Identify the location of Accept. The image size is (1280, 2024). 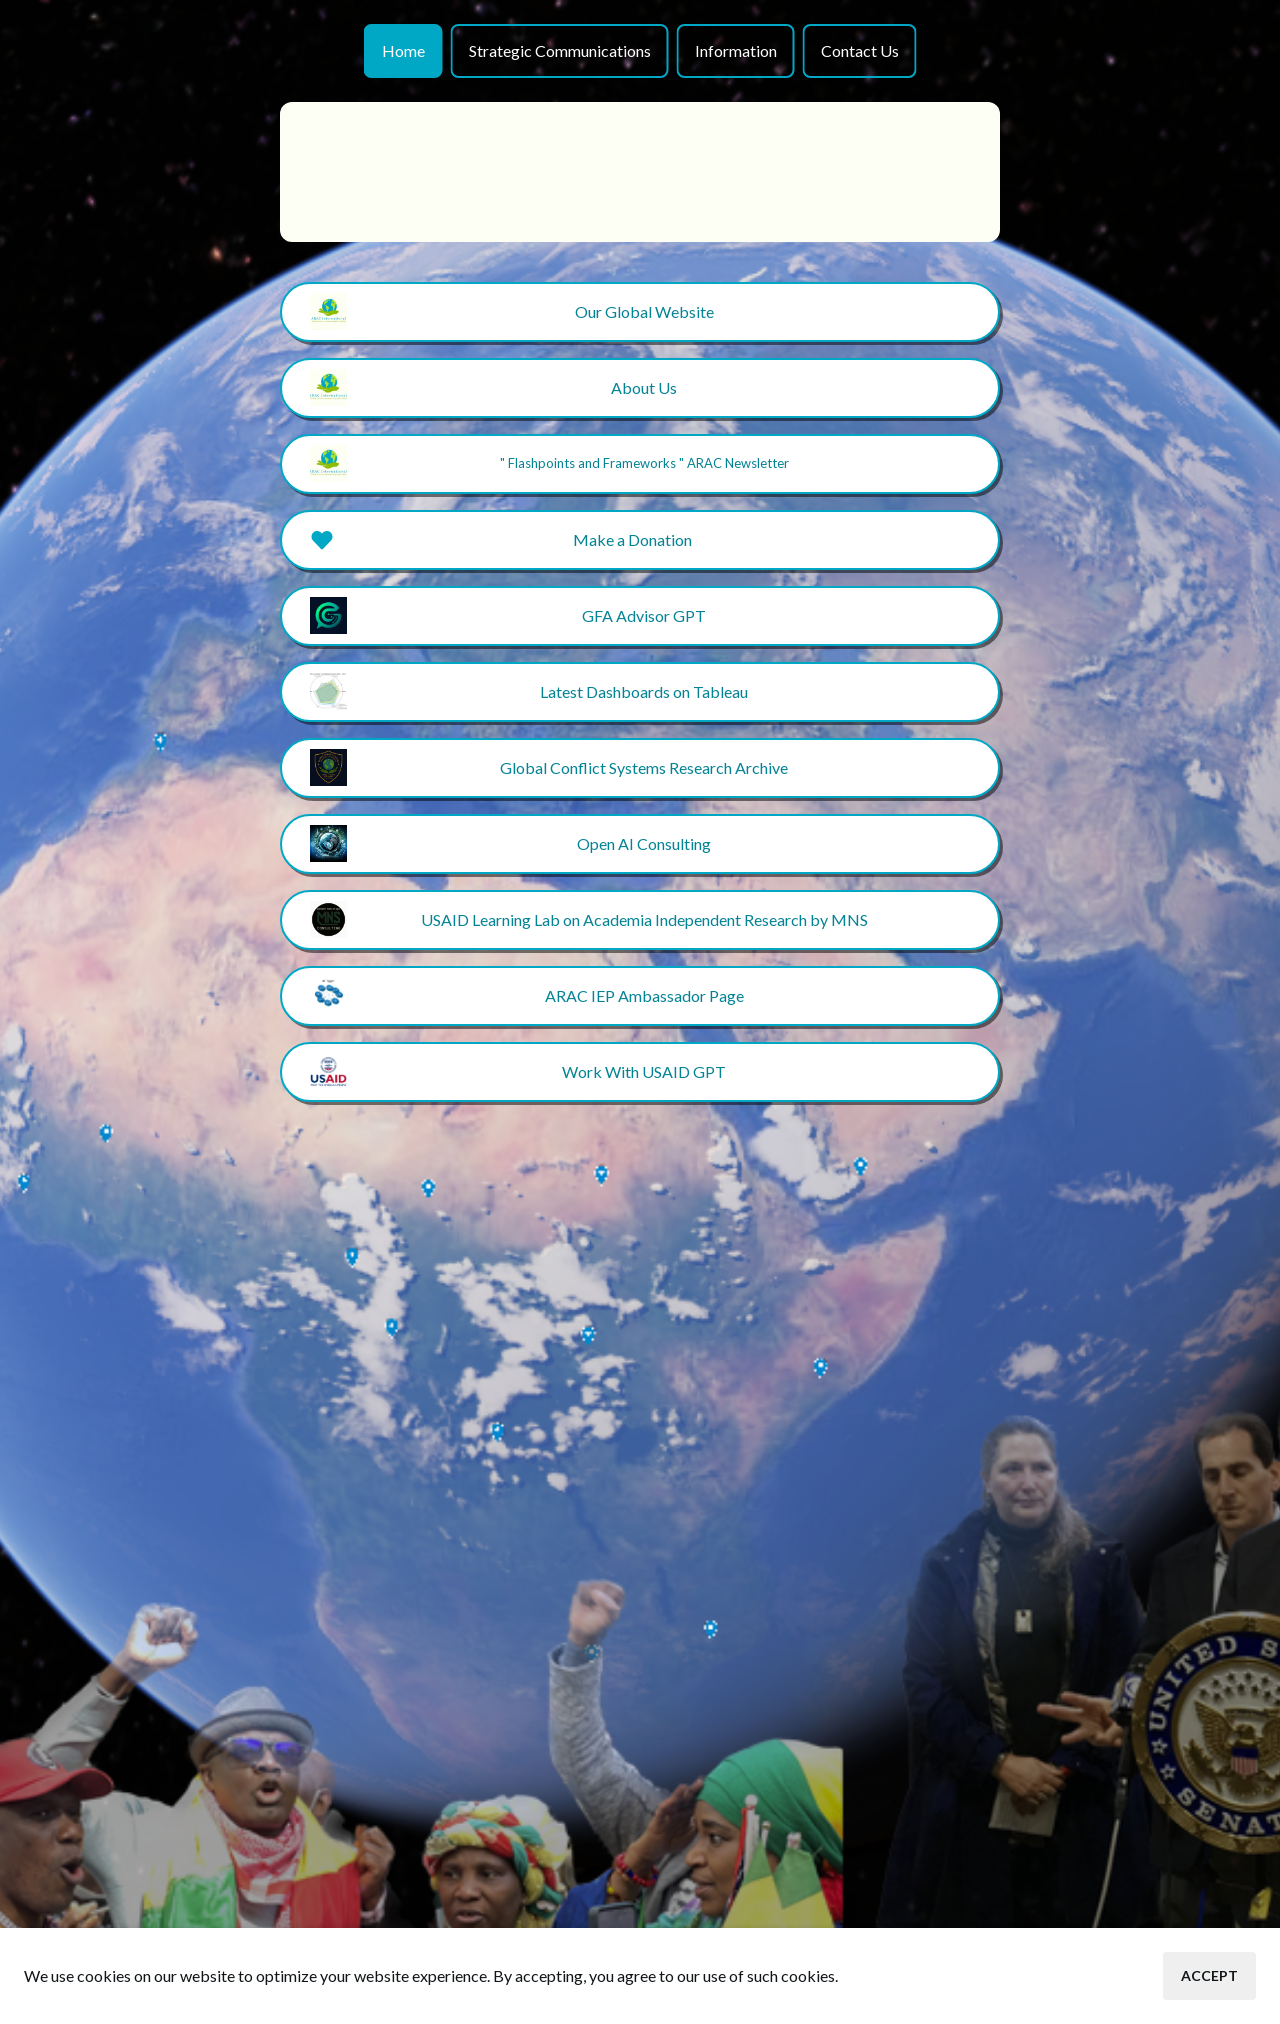
(1209, 1975).